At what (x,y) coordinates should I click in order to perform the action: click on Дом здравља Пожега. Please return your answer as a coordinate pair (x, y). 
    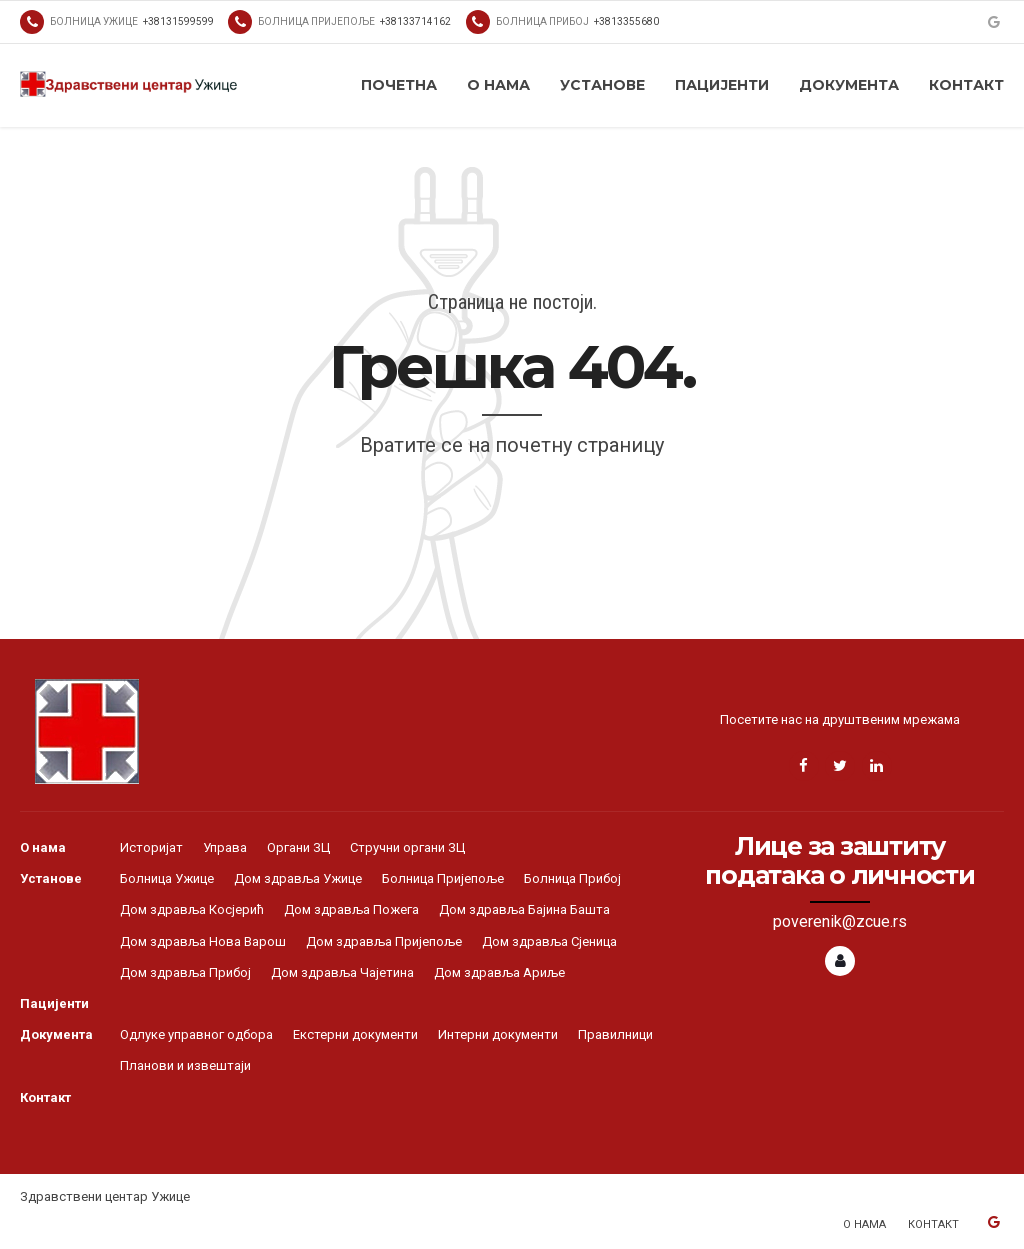
    Looking at the image, I should click on (351, 909).